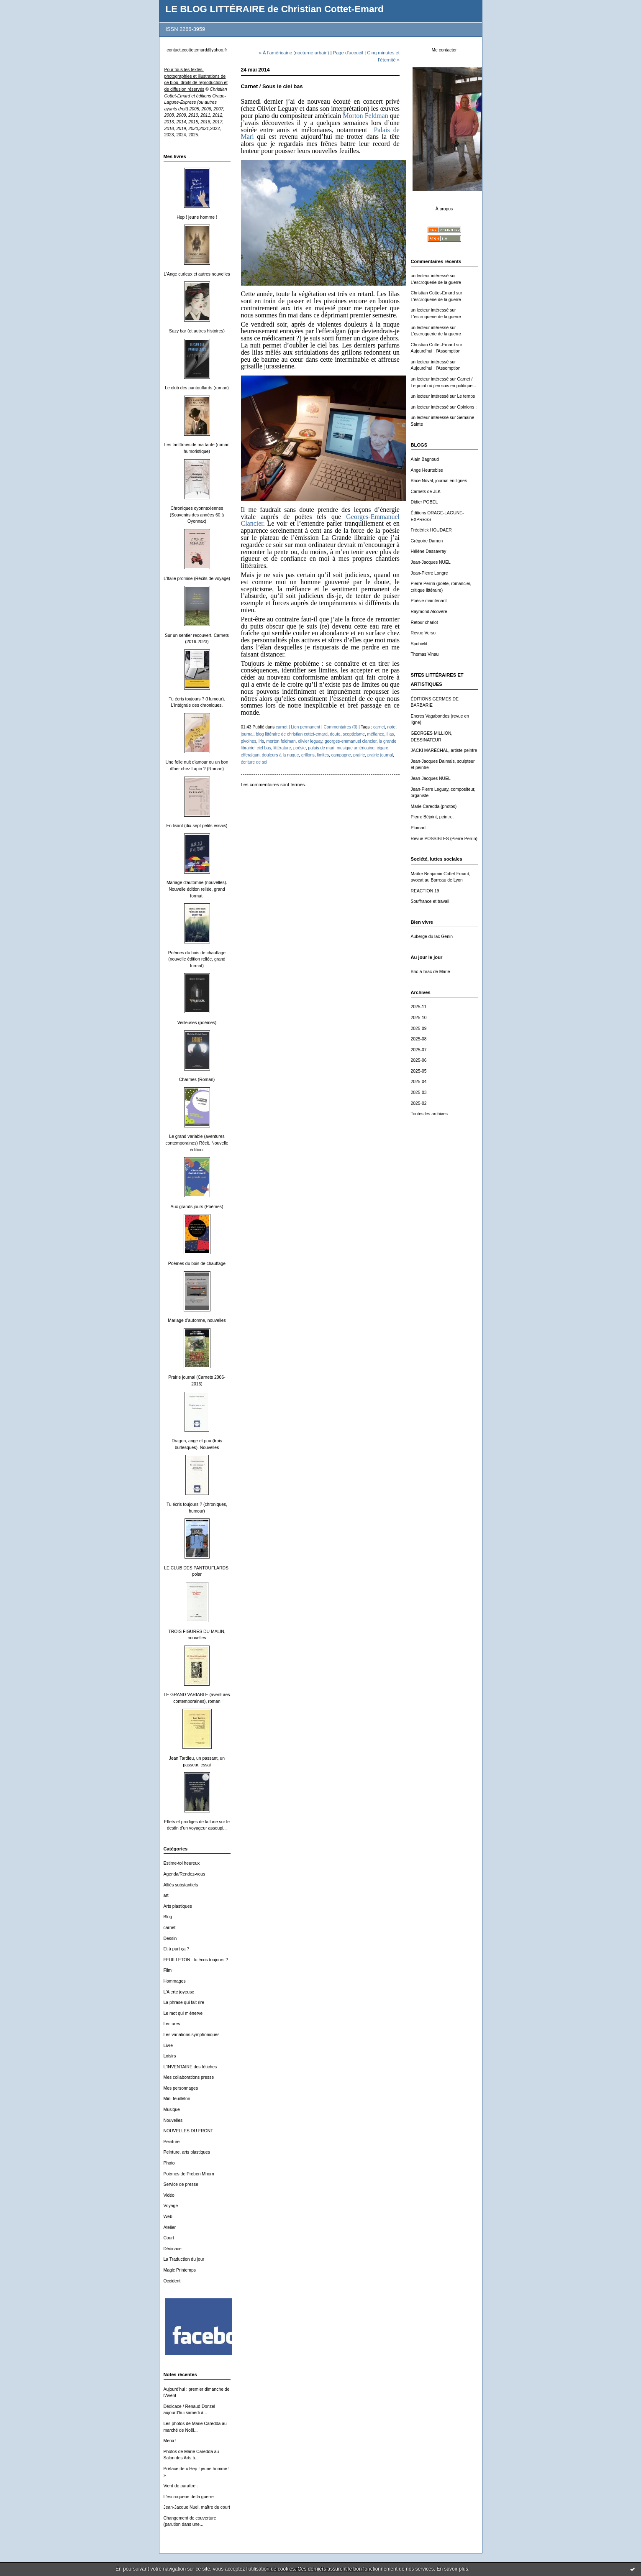  I want to click on 2025-10, so click(419, 1017).